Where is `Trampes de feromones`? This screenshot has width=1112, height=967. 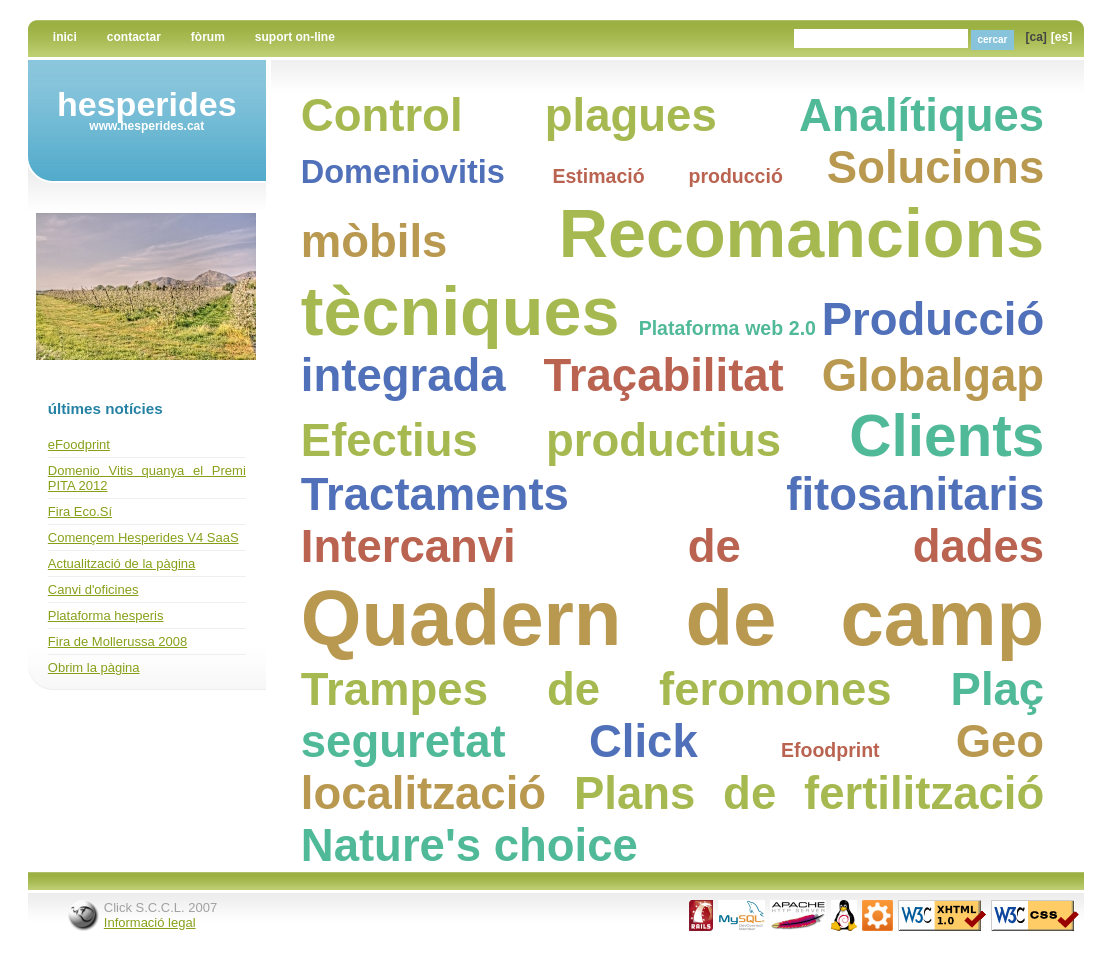
Trampes de feromones is located at coordinates (596, 689).